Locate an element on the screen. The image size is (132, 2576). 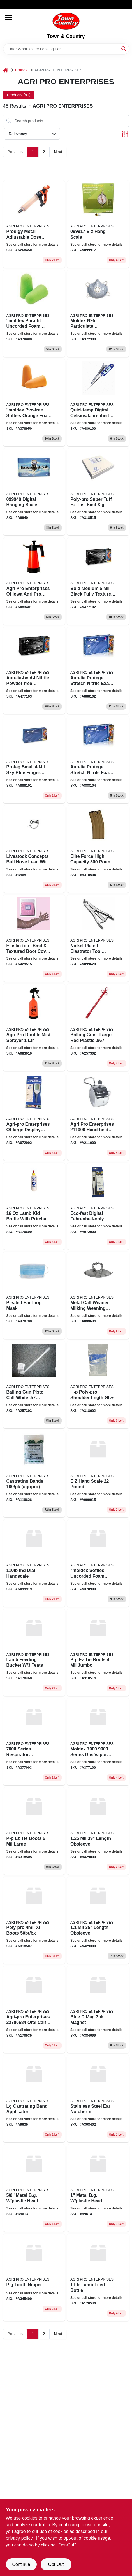
[Go to bold-medium-black-fully-textured-nitrile-powder-free-gloves-case product page] is located at coordinates (98, 581).